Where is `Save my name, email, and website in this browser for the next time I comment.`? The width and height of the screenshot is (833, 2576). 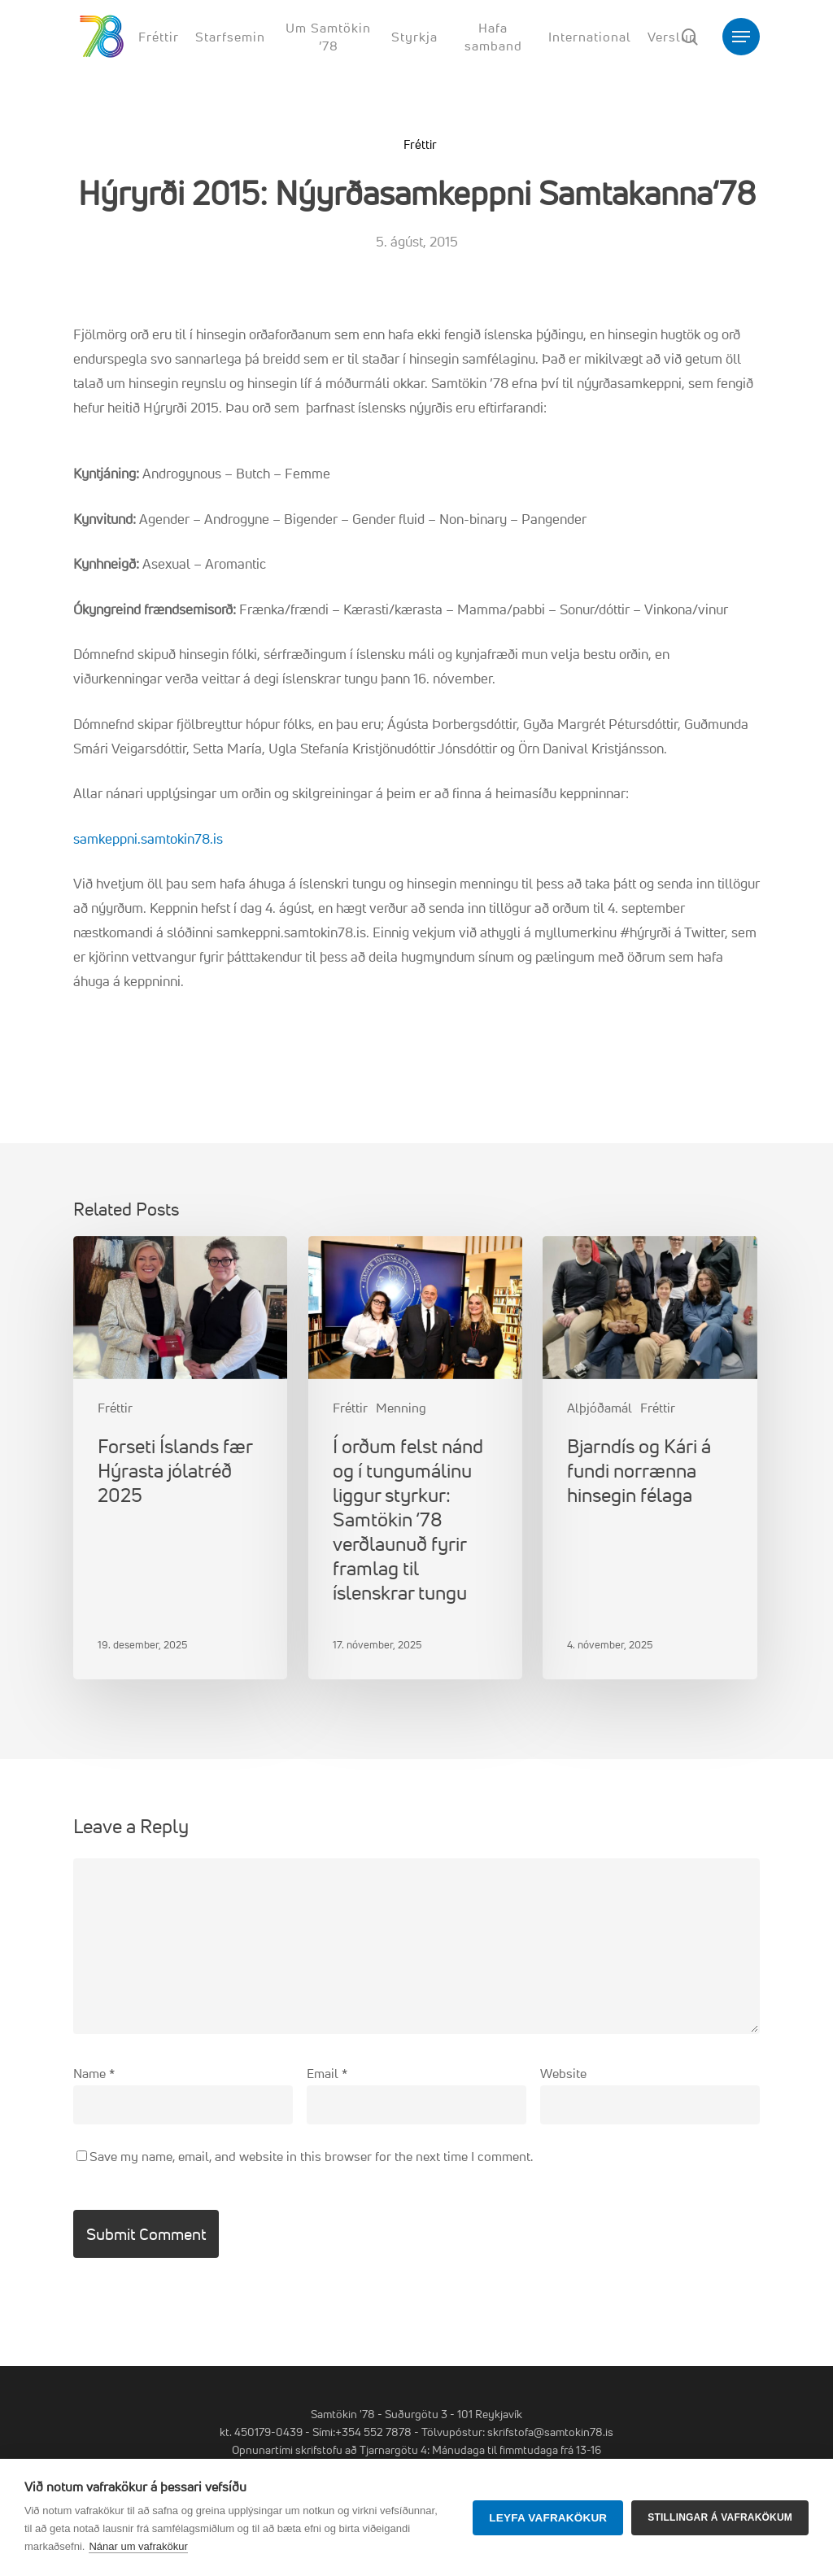
Save my name, email, and website in this browser for the next time I comment. is located at coordinates (311, 2156).